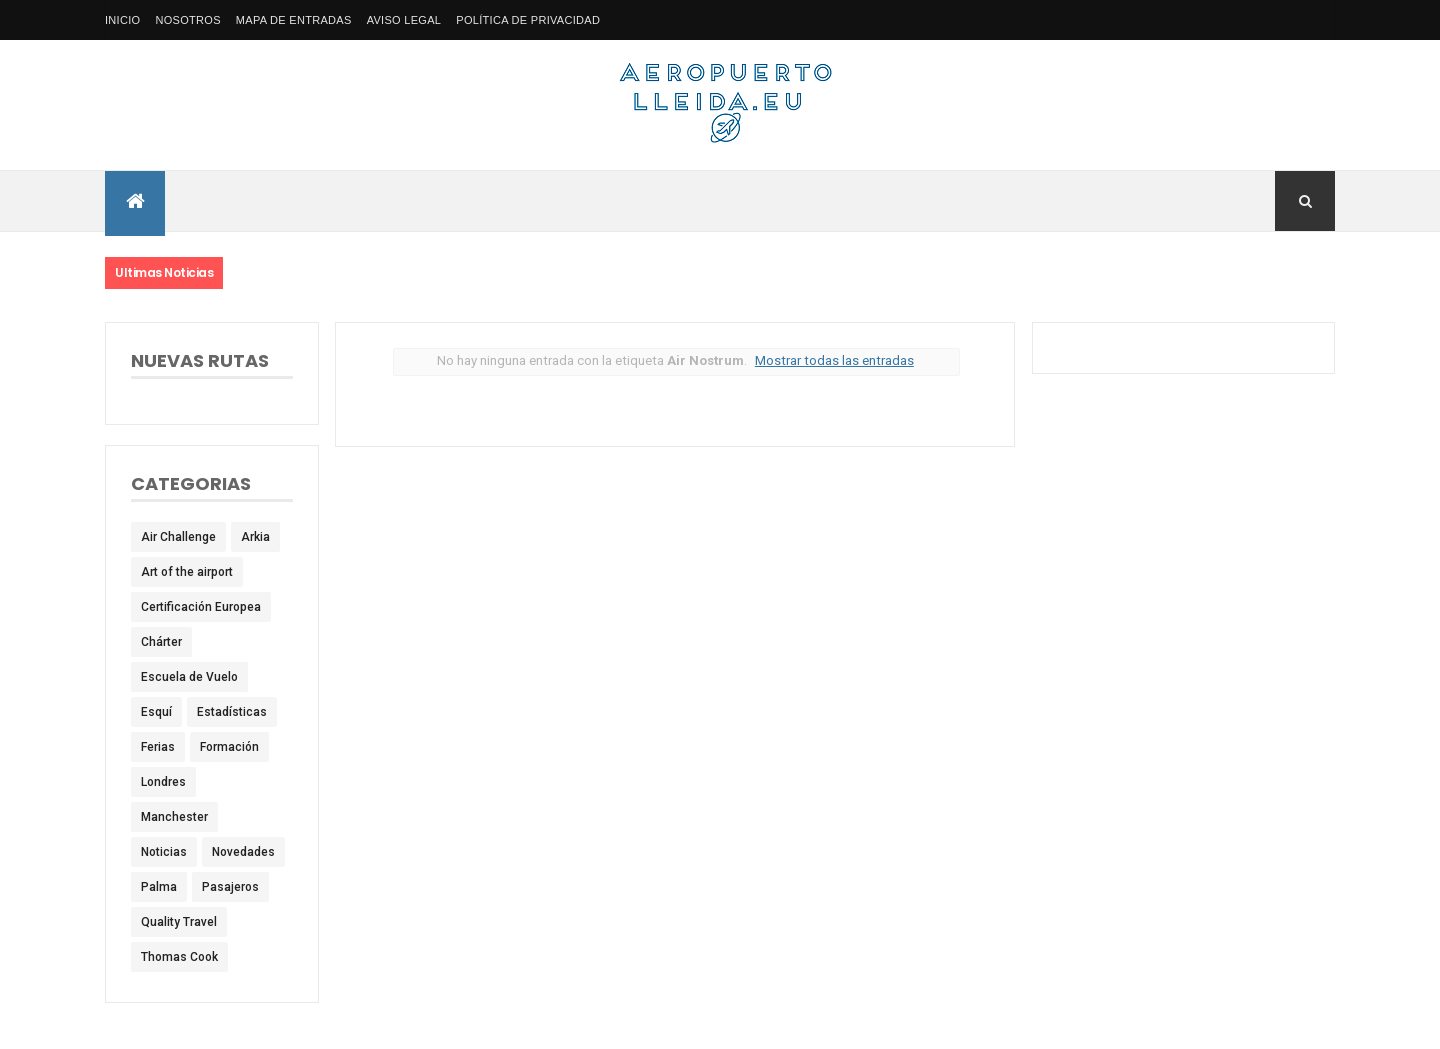  I want to click on Estadísticas, so click(232, 712).